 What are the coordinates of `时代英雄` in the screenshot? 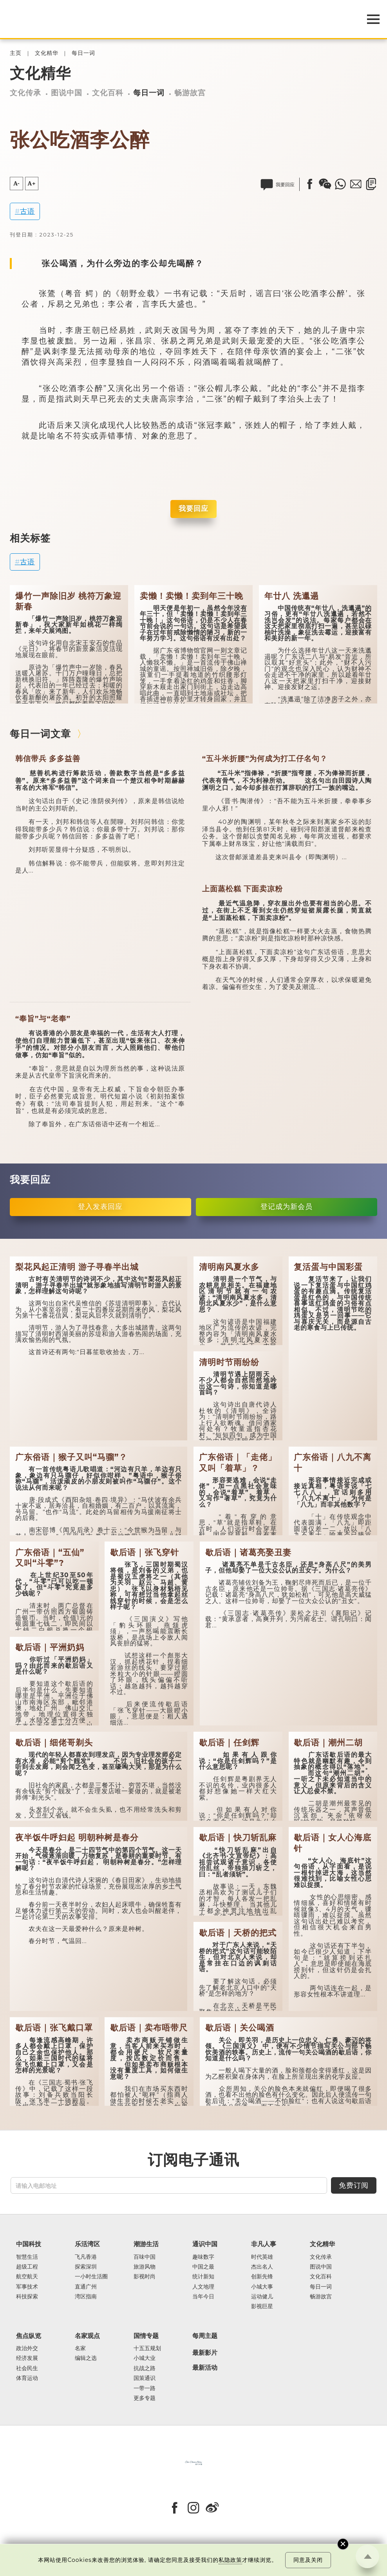 It's located at (262, 2257).